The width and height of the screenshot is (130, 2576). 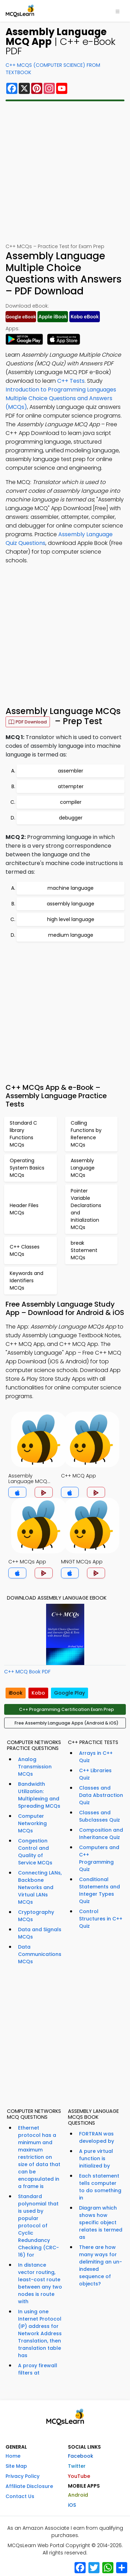 I want to click on Classes and Data Abstraction Quiz, so click(x=101, y=1795).